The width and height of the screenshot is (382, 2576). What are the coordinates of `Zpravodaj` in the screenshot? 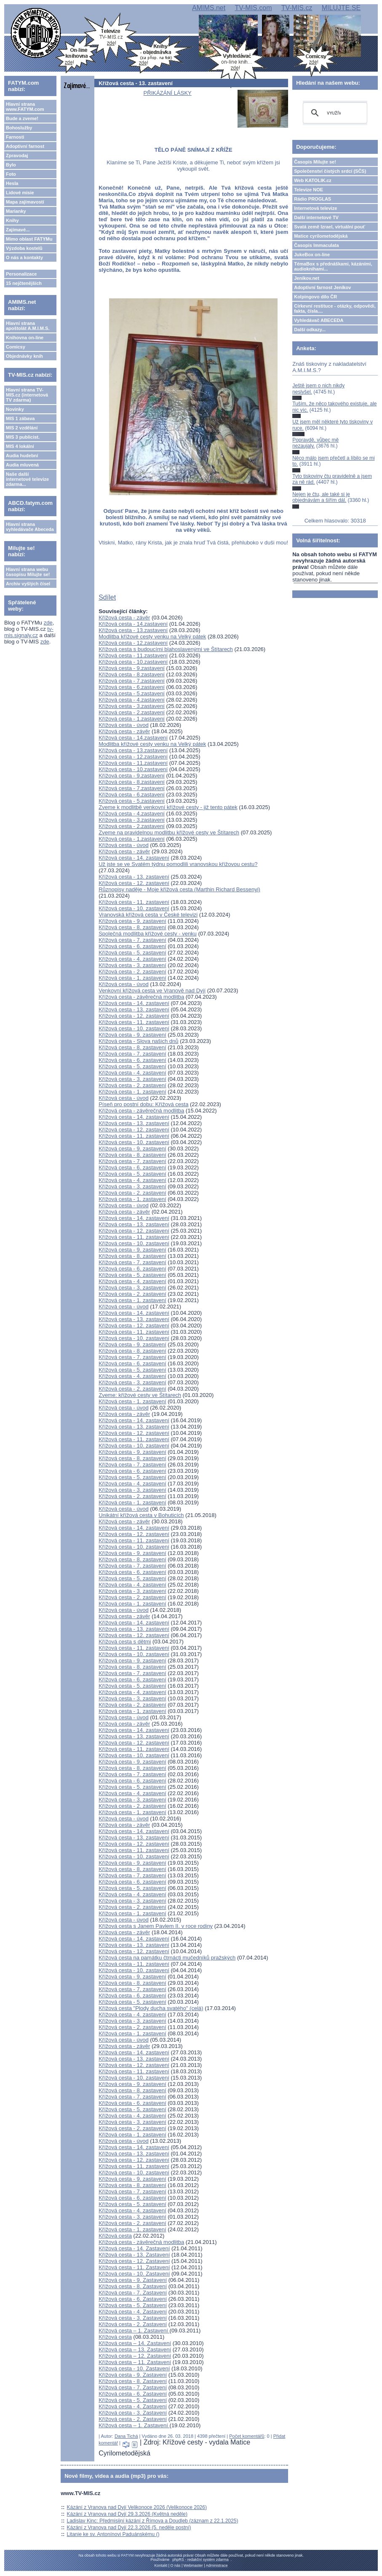 It's located at (17, 155).